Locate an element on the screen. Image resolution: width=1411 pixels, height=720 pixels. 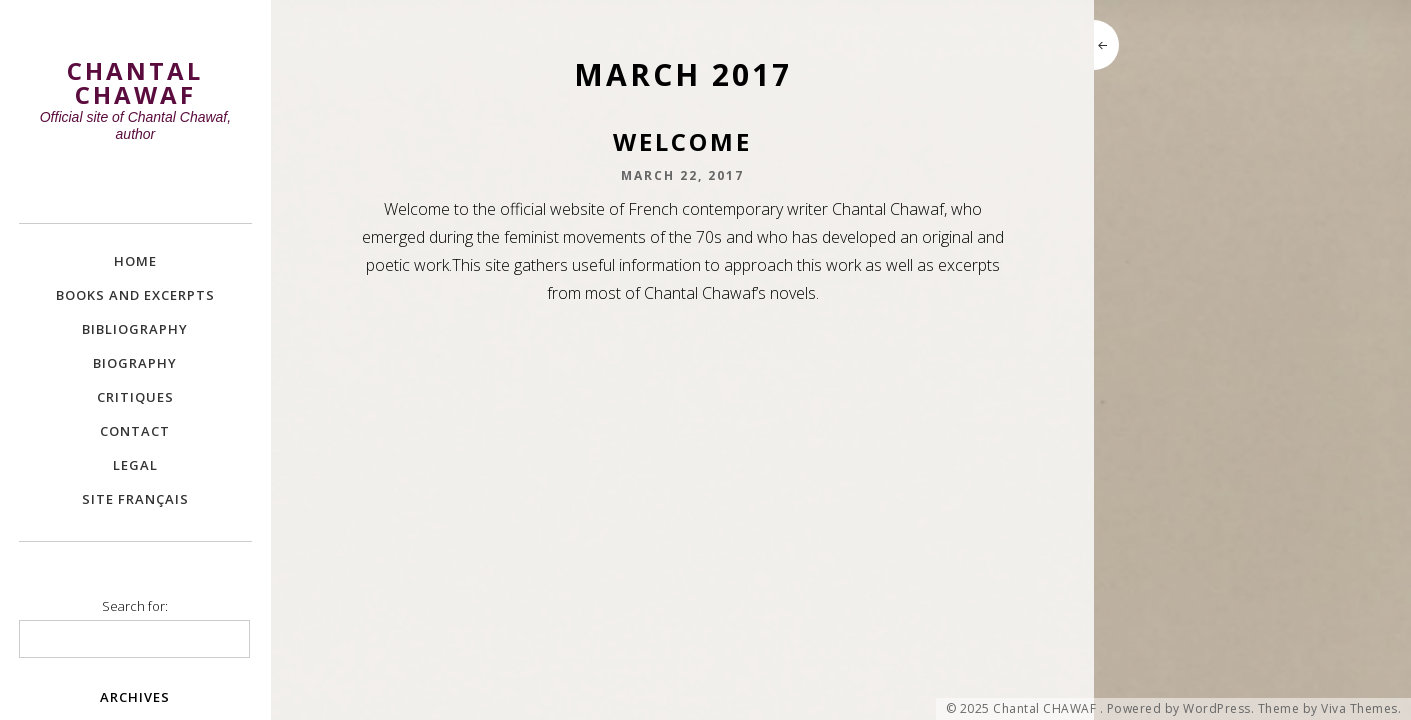
Home is located at coordinates (135, 261).